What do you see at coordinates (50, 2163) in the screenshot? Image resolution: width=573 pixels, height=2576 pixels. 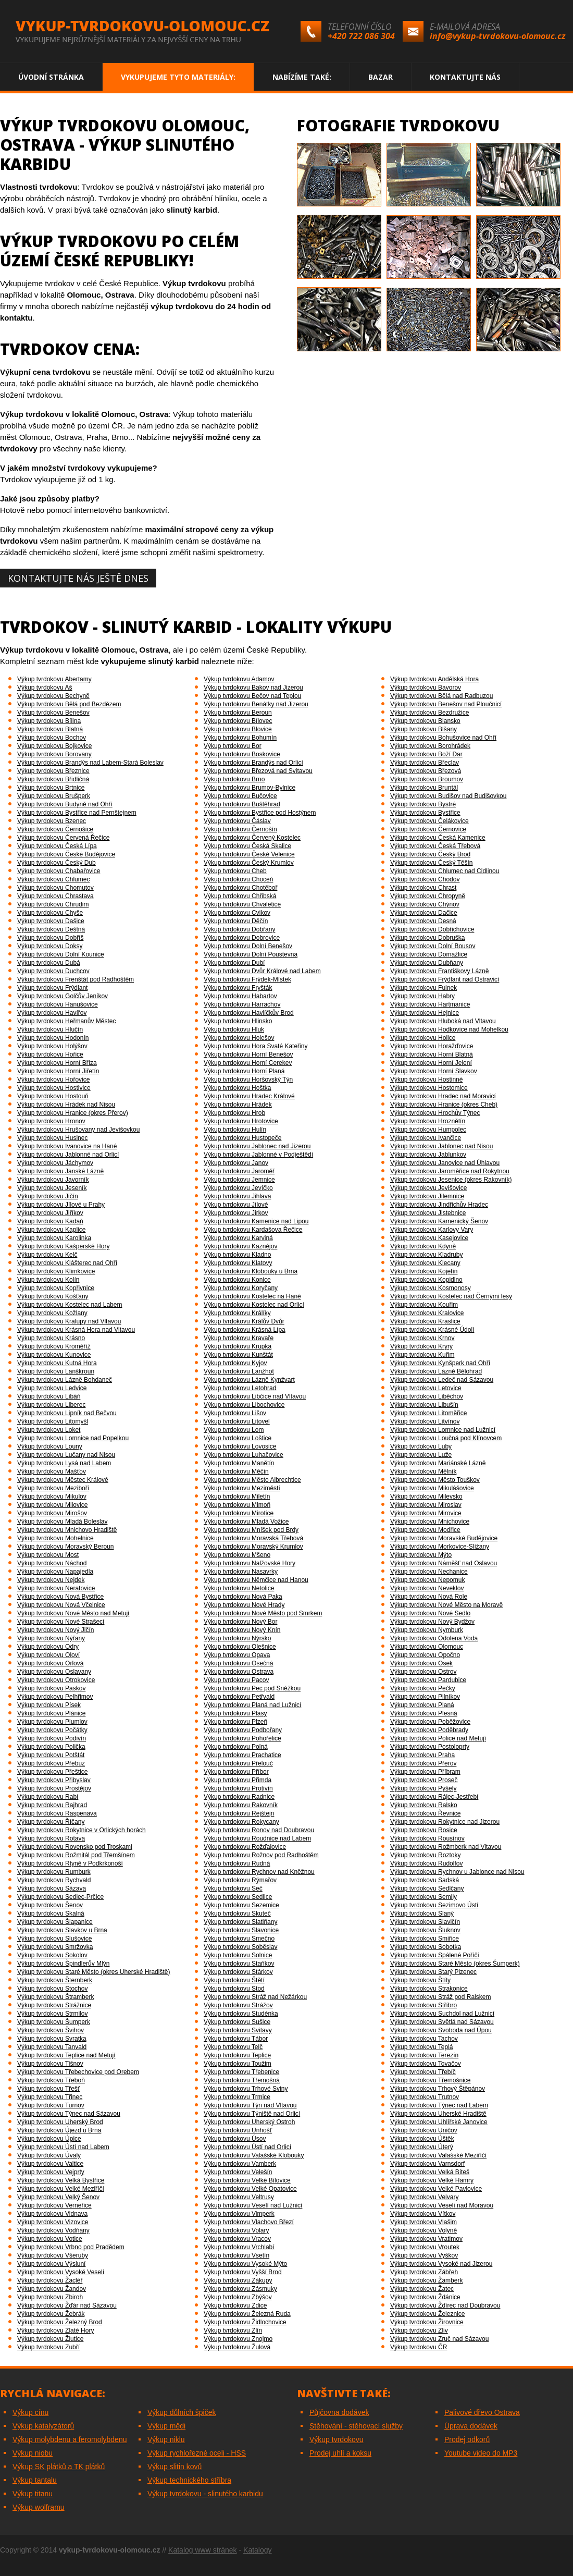 I see `Výkup tvrdokovu Valtice` at bounding box center [50, 2163].